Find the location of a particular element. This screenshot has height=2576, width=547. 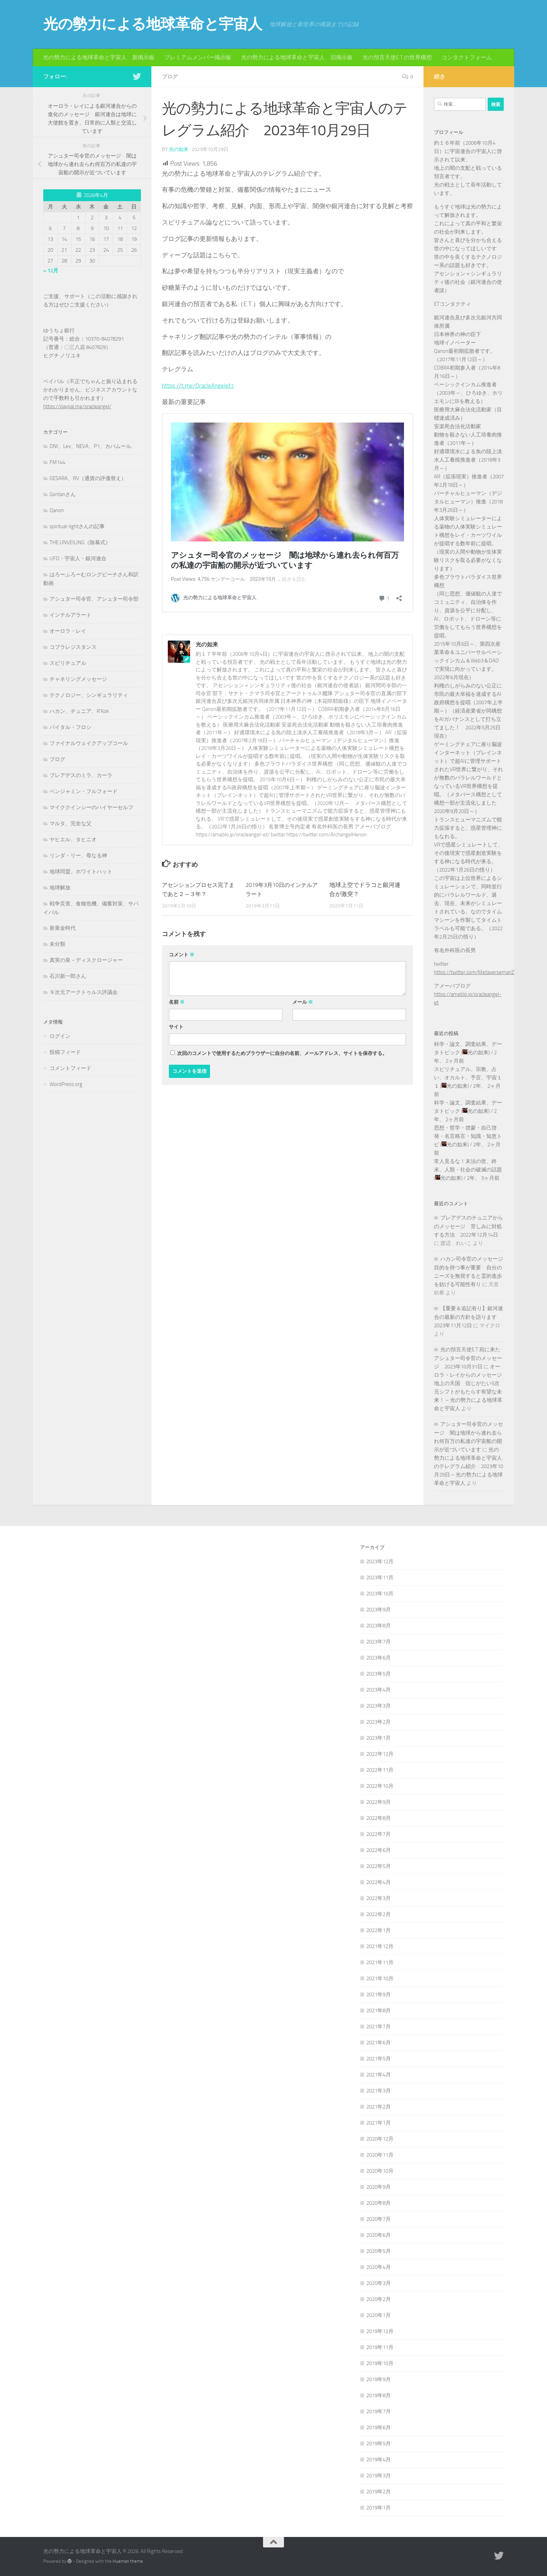

2022年7月 is located at coordinates (378, 1834).